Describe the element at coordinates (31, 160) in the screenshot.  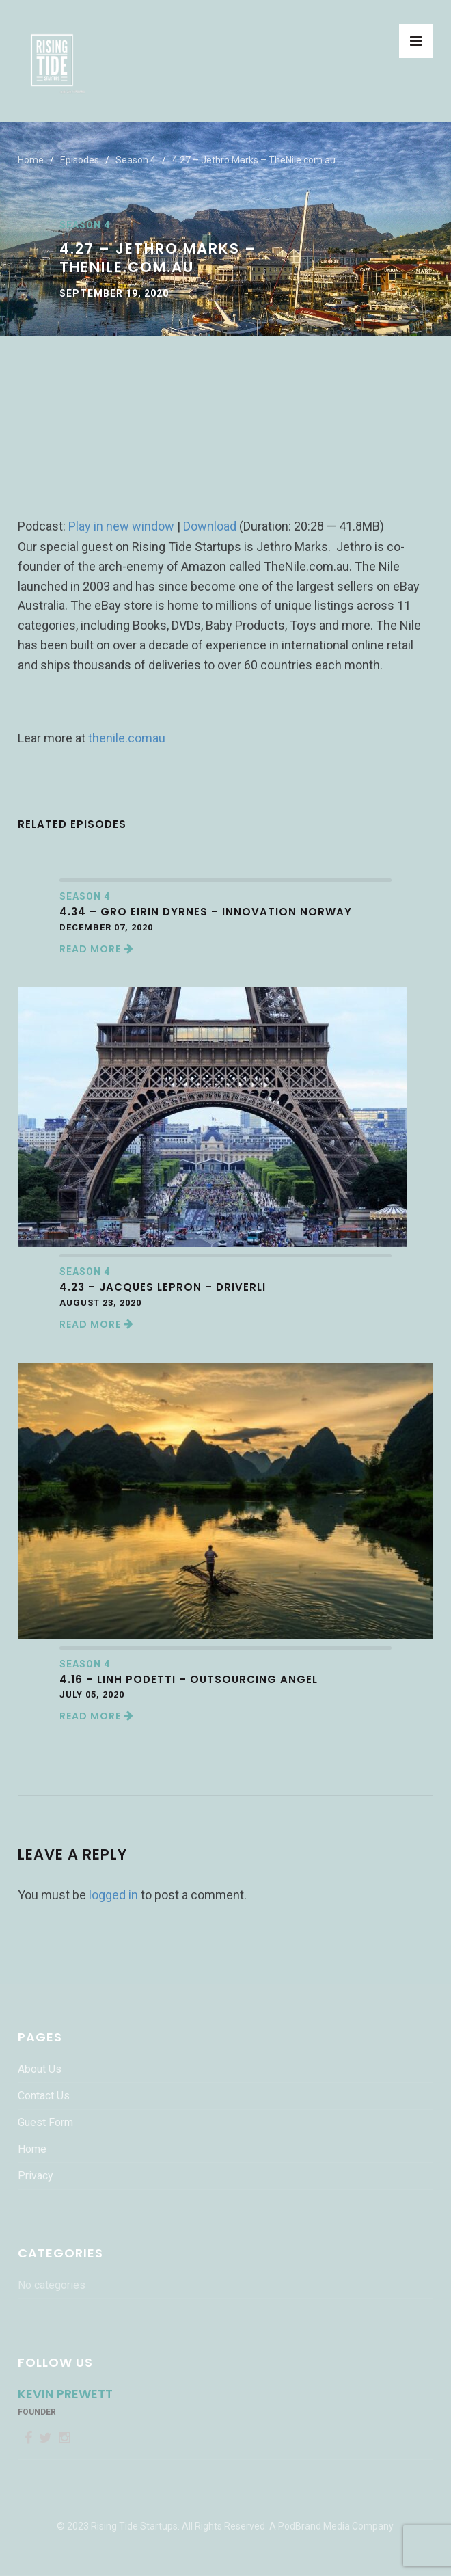
I see `Home` at that location.